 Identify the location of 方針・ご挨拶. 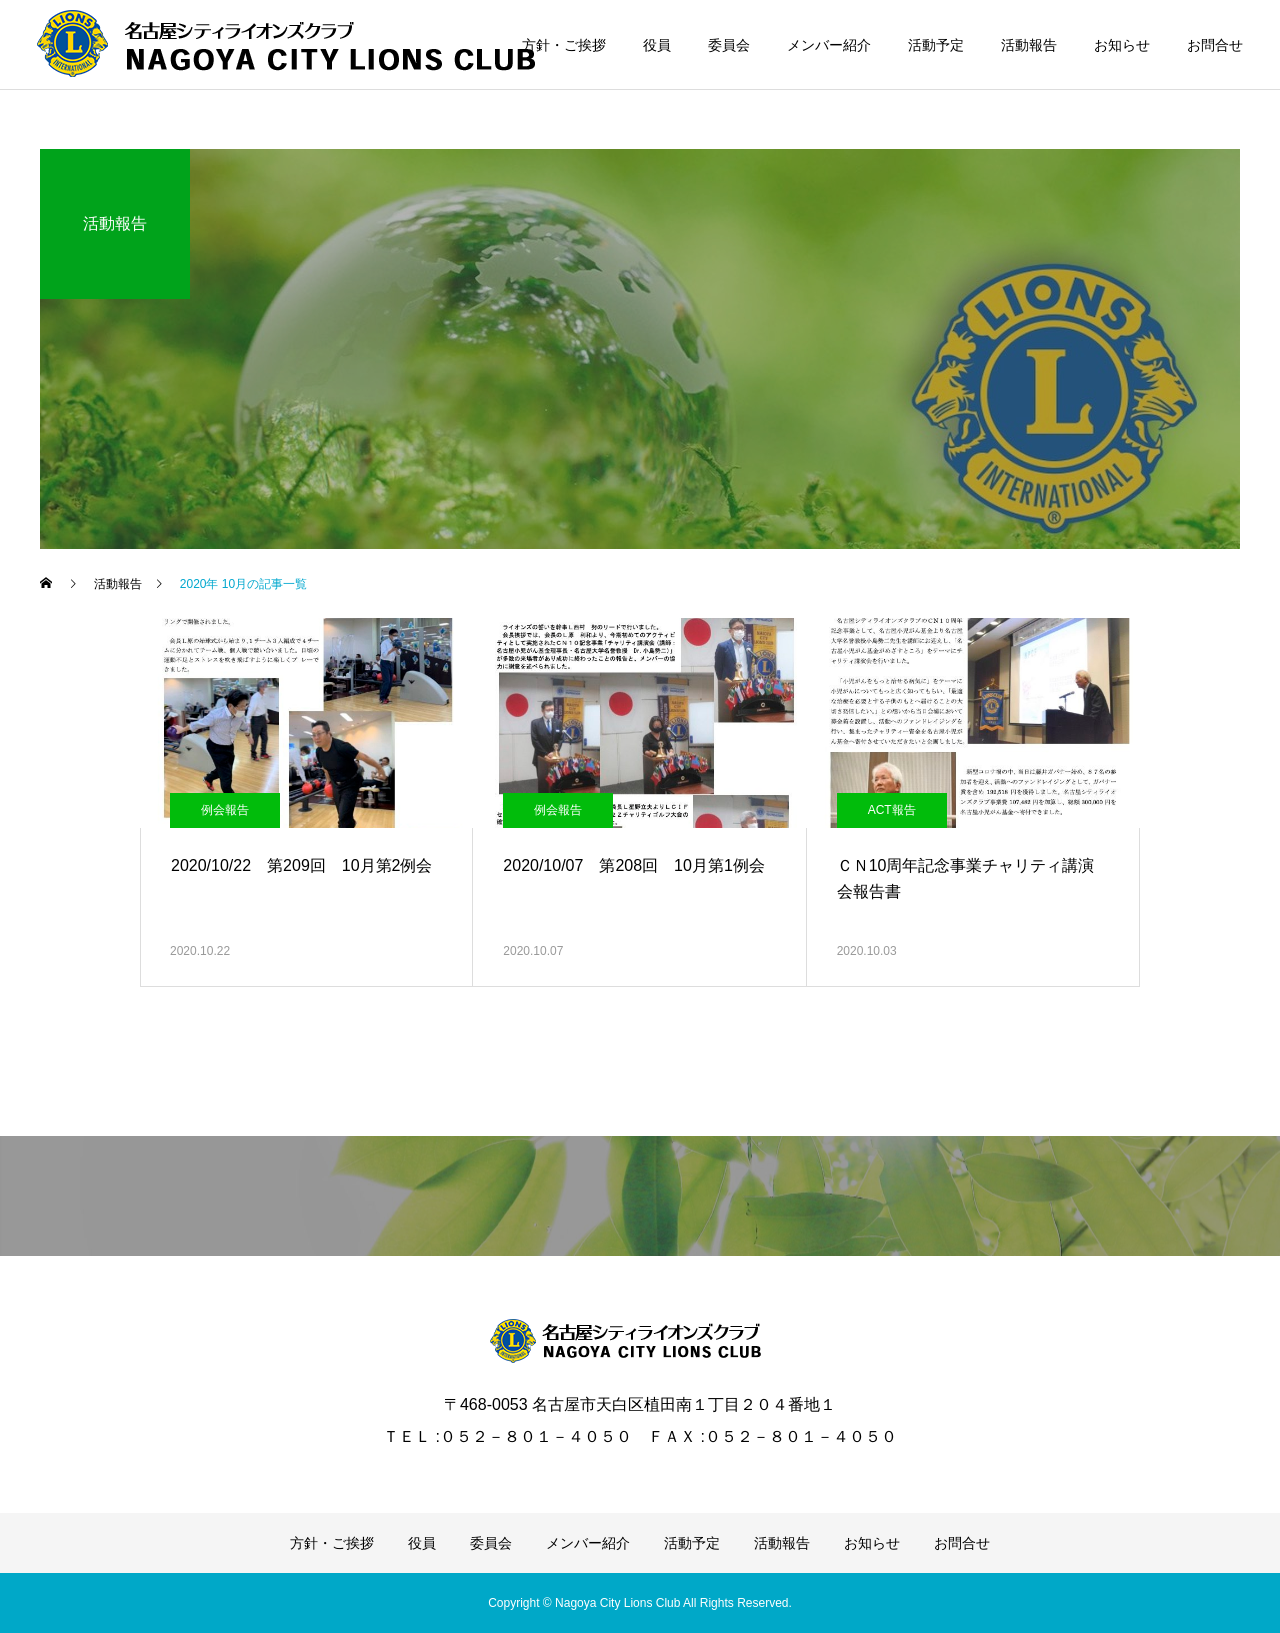
(564, 45).